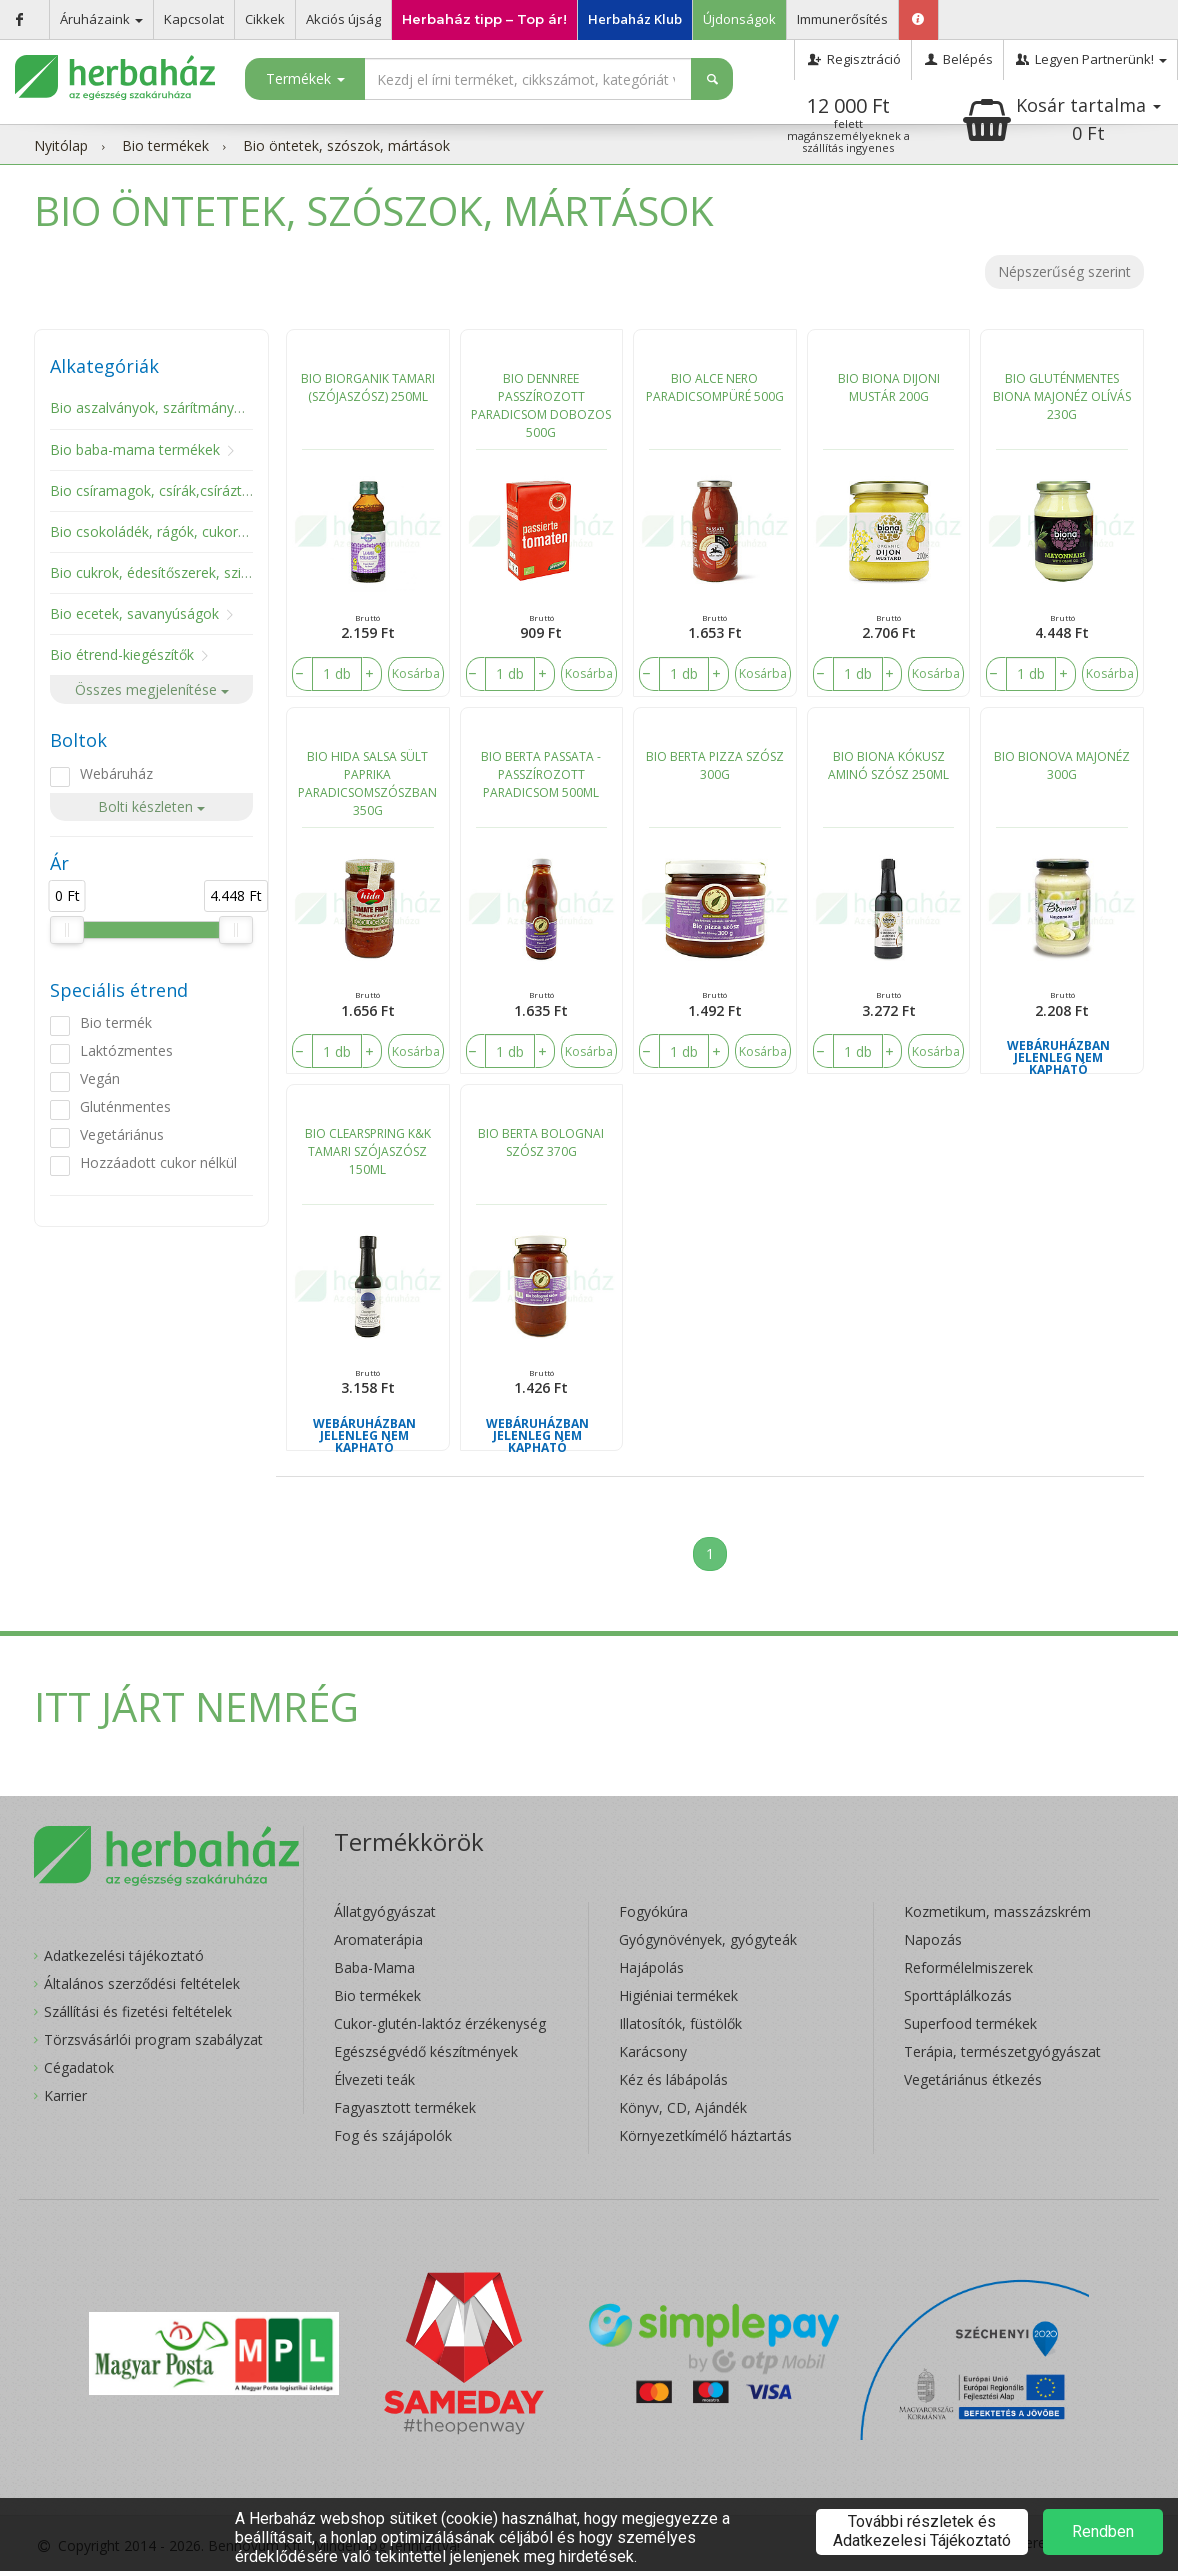 The width and height of the screenshot is (1178, 2571). I want to click on BIO GLUTÉNMENTES BIONA MAJONÉZ OLÍVÁS 230G, so click(1062, 396).